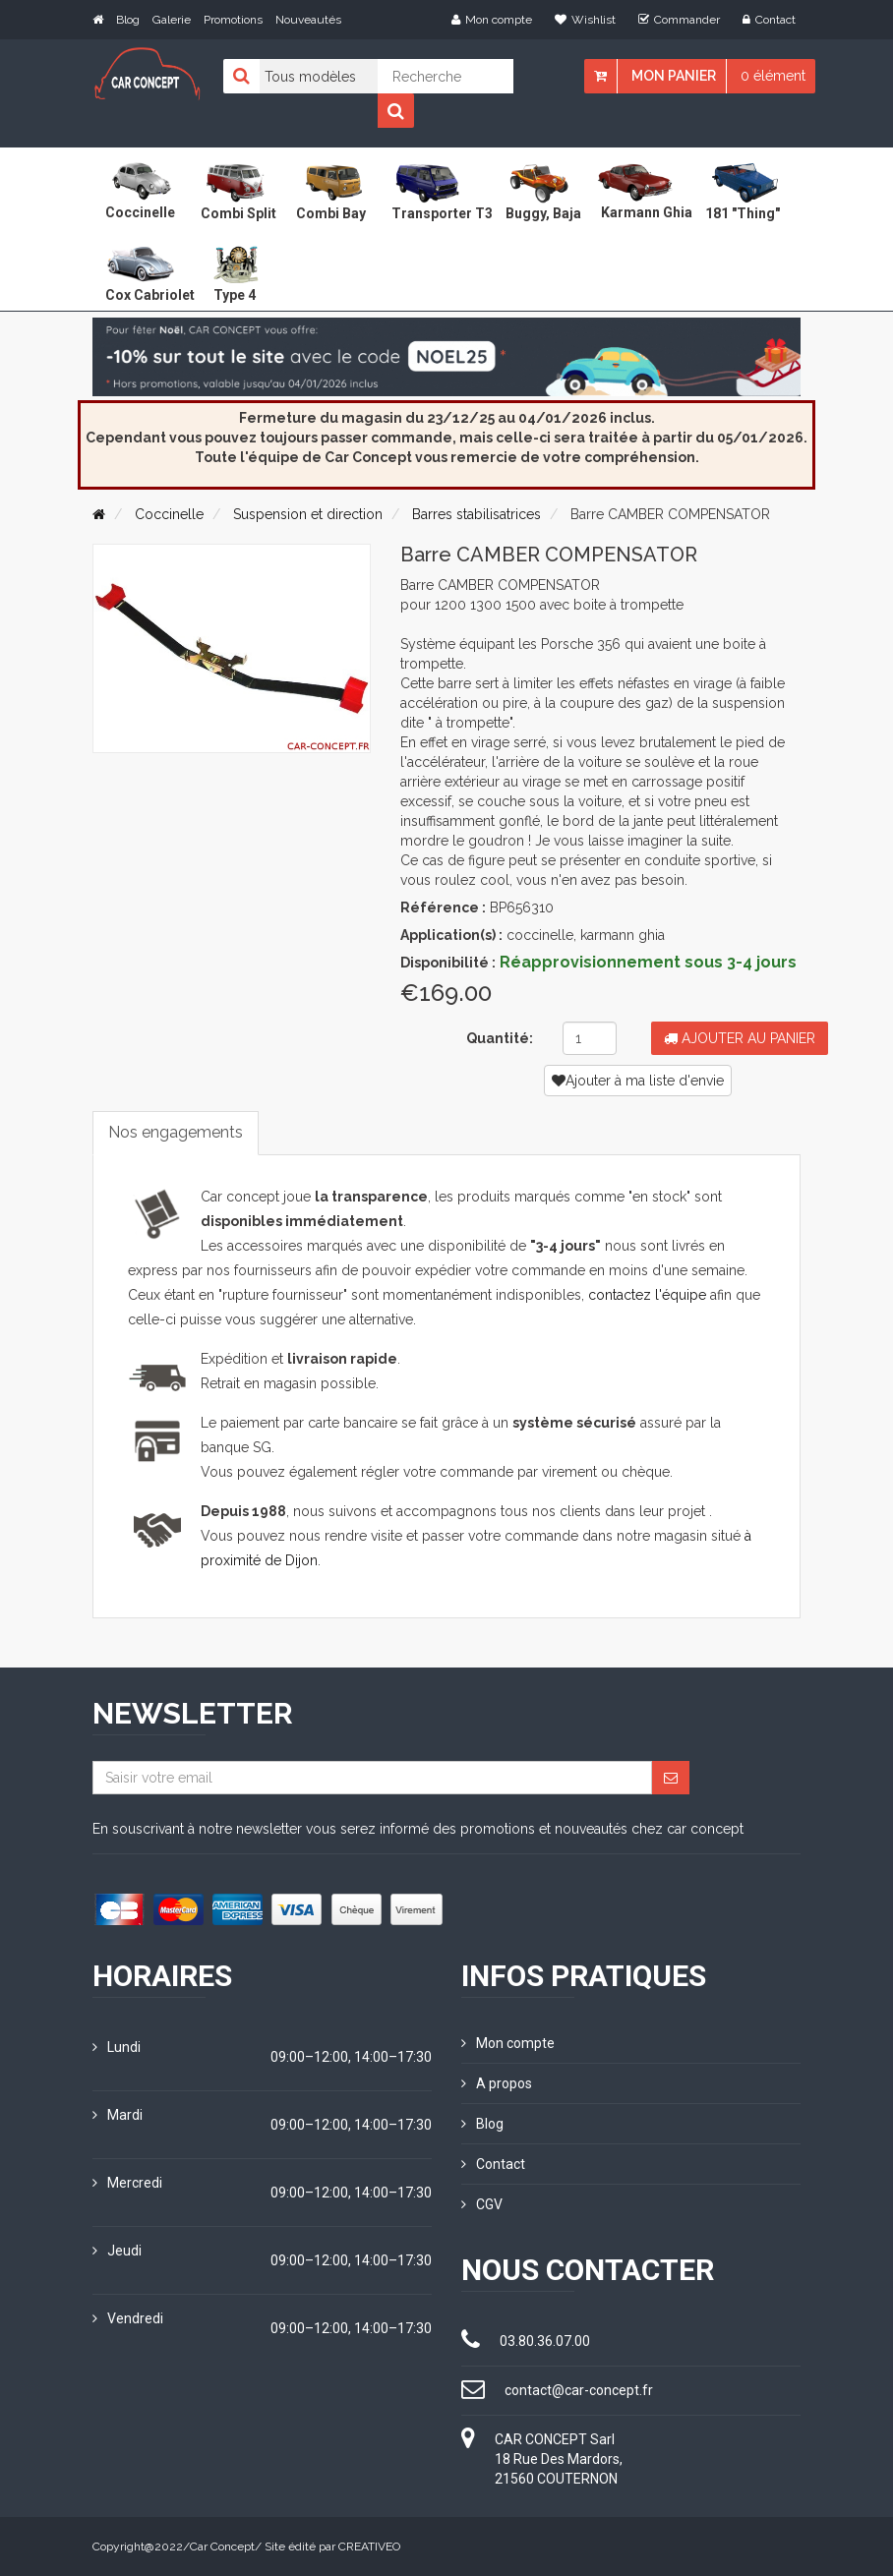 The image size is (893, 2576). What do you see at coordinates (638, 1080) in the screenshot?
I see `Ajouter à ma liste d'envie` at bounding box center [638, 1080].